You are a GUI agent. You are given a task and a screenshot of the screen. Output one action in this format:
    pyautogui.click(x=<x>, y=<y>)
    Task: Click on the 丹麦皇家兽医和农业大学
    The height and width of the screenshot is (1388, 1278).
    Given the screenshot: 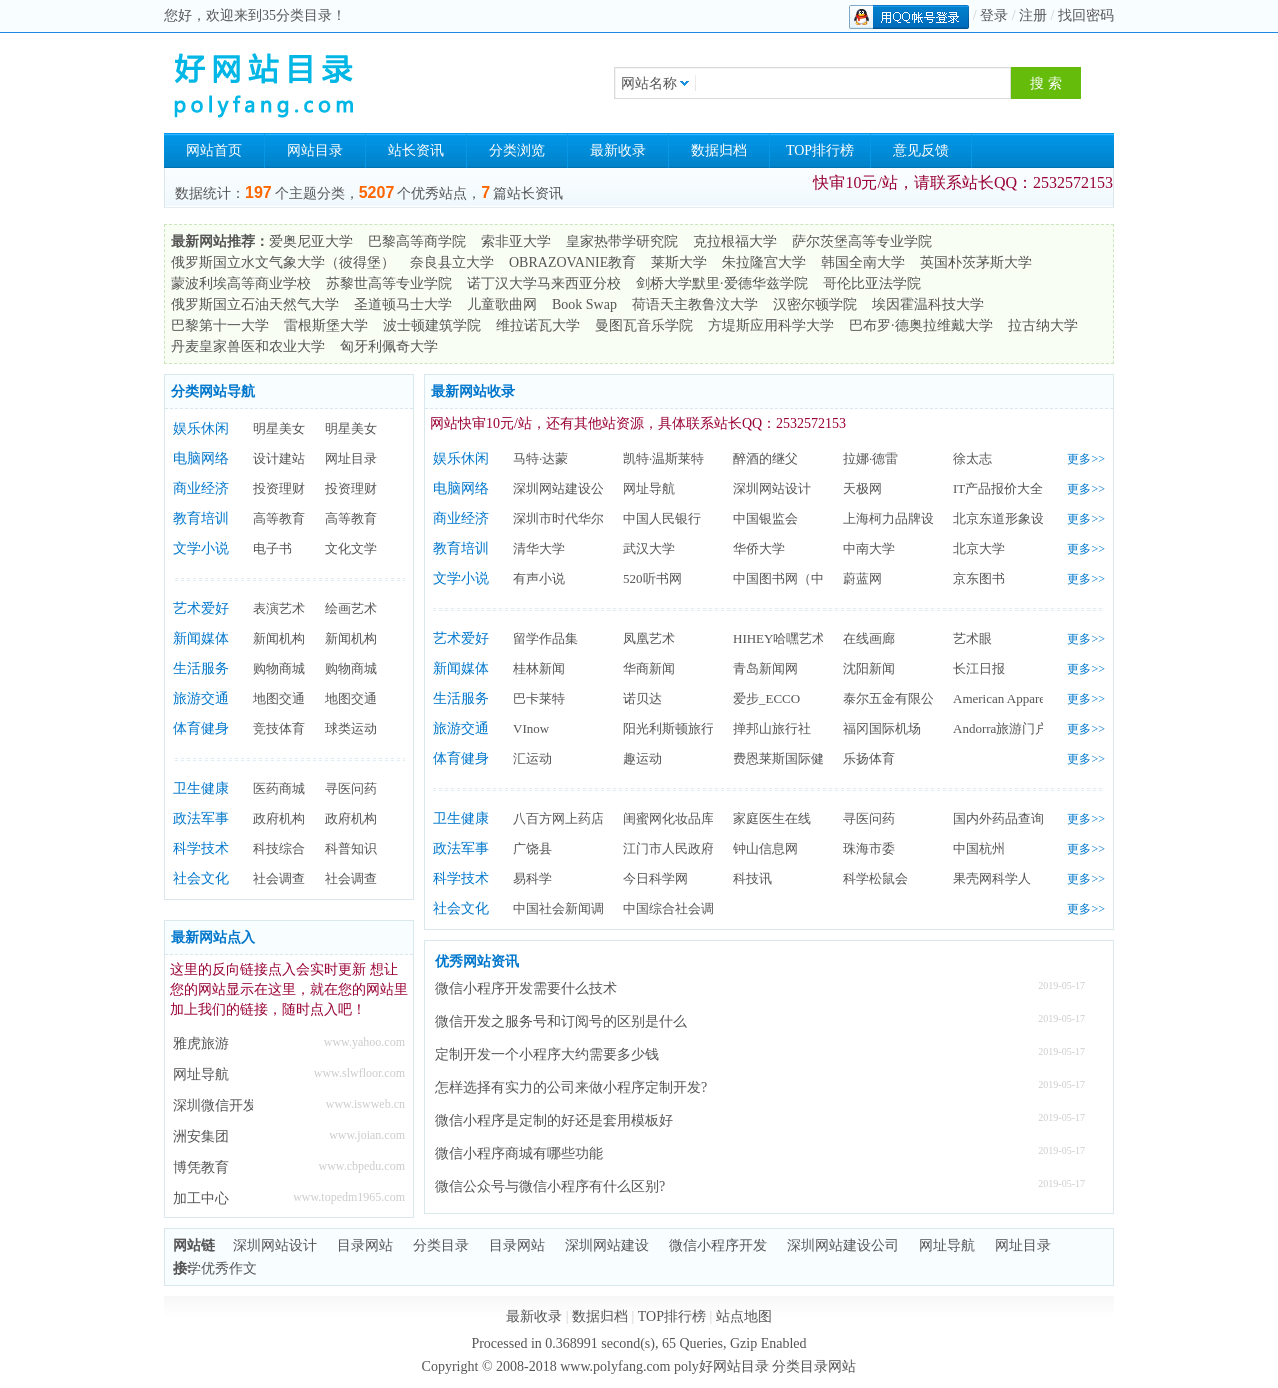 What is the action you would take?
    pyautogui.click(x=248, y=346)
    